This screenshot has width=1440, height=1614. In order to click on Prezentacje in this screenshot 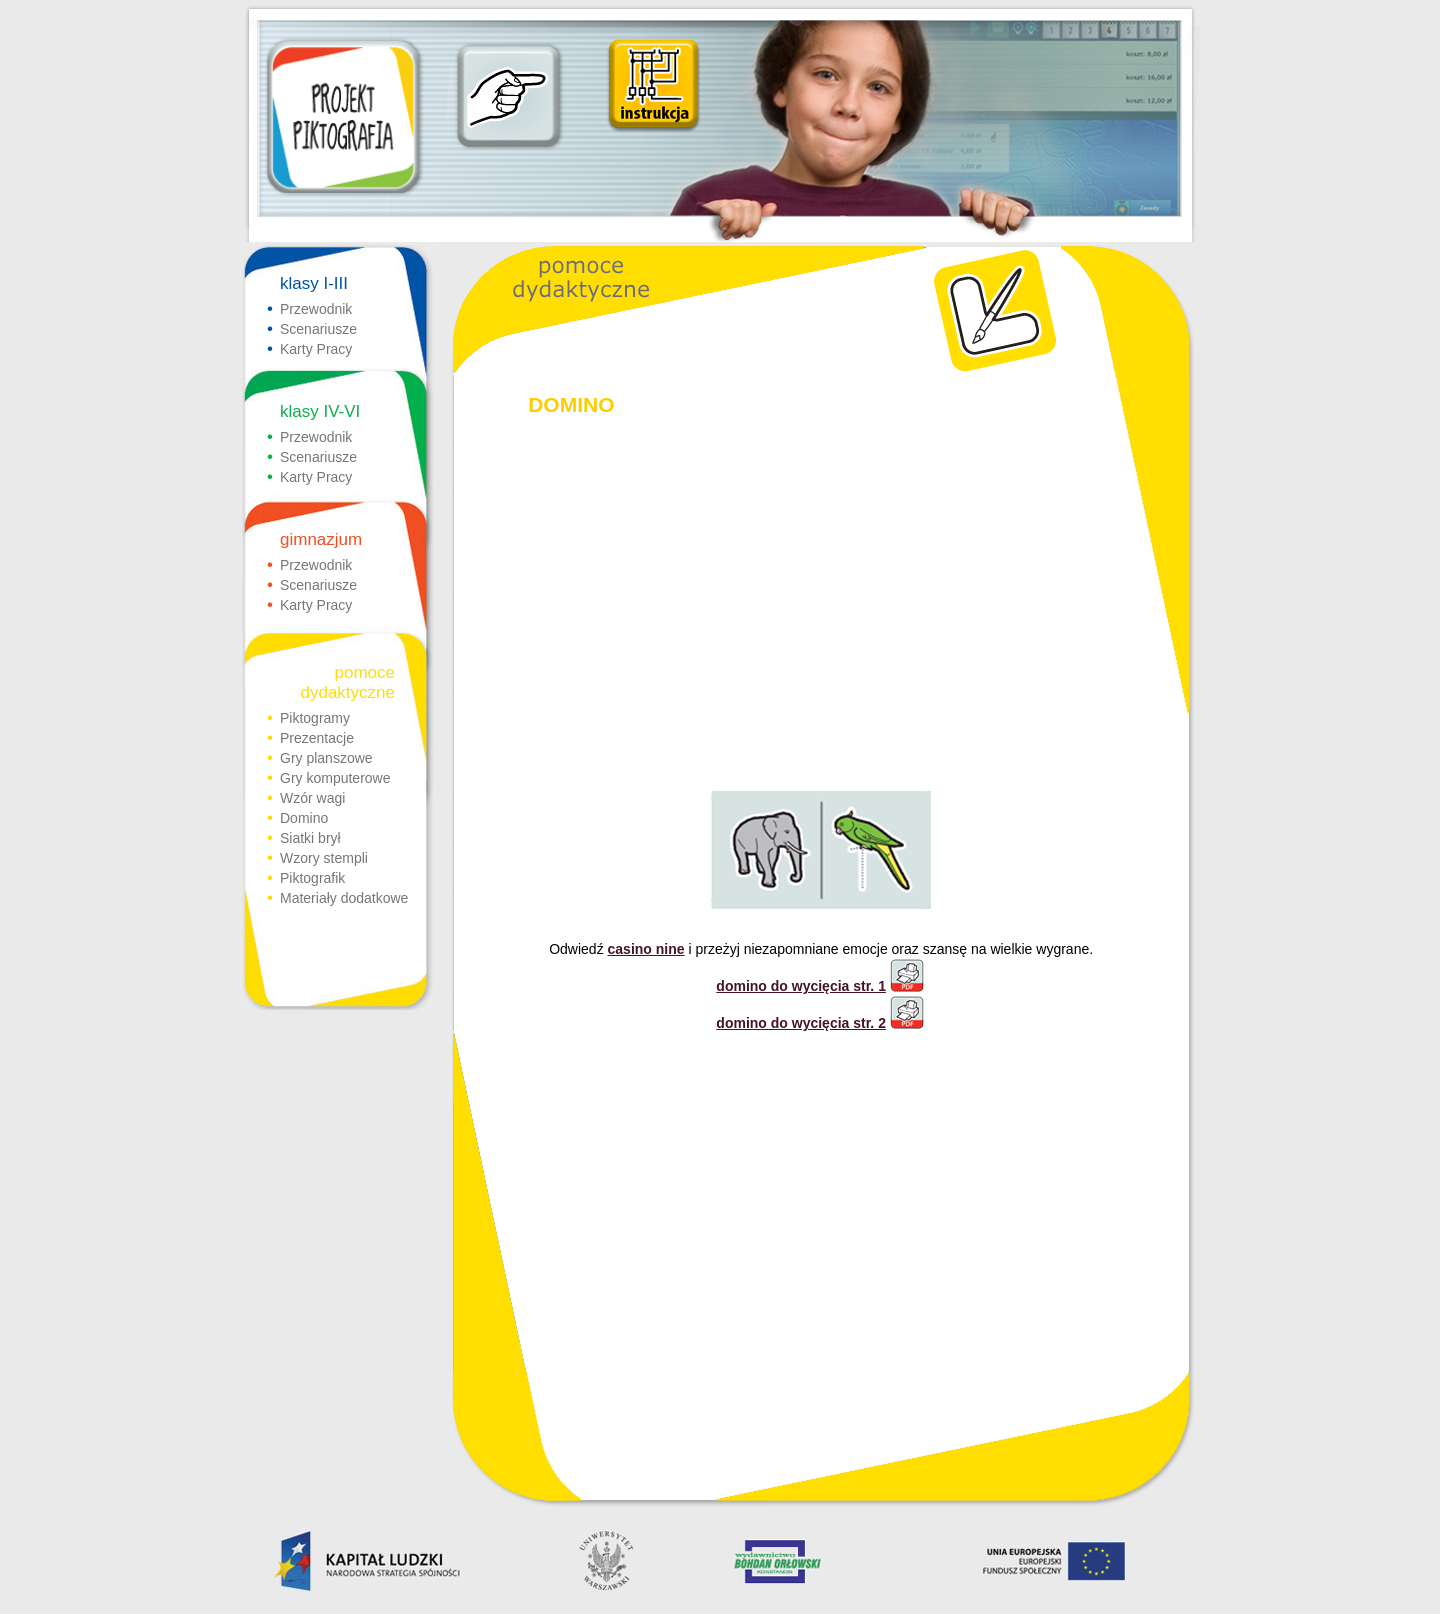, I will do `click(317, 738)`.